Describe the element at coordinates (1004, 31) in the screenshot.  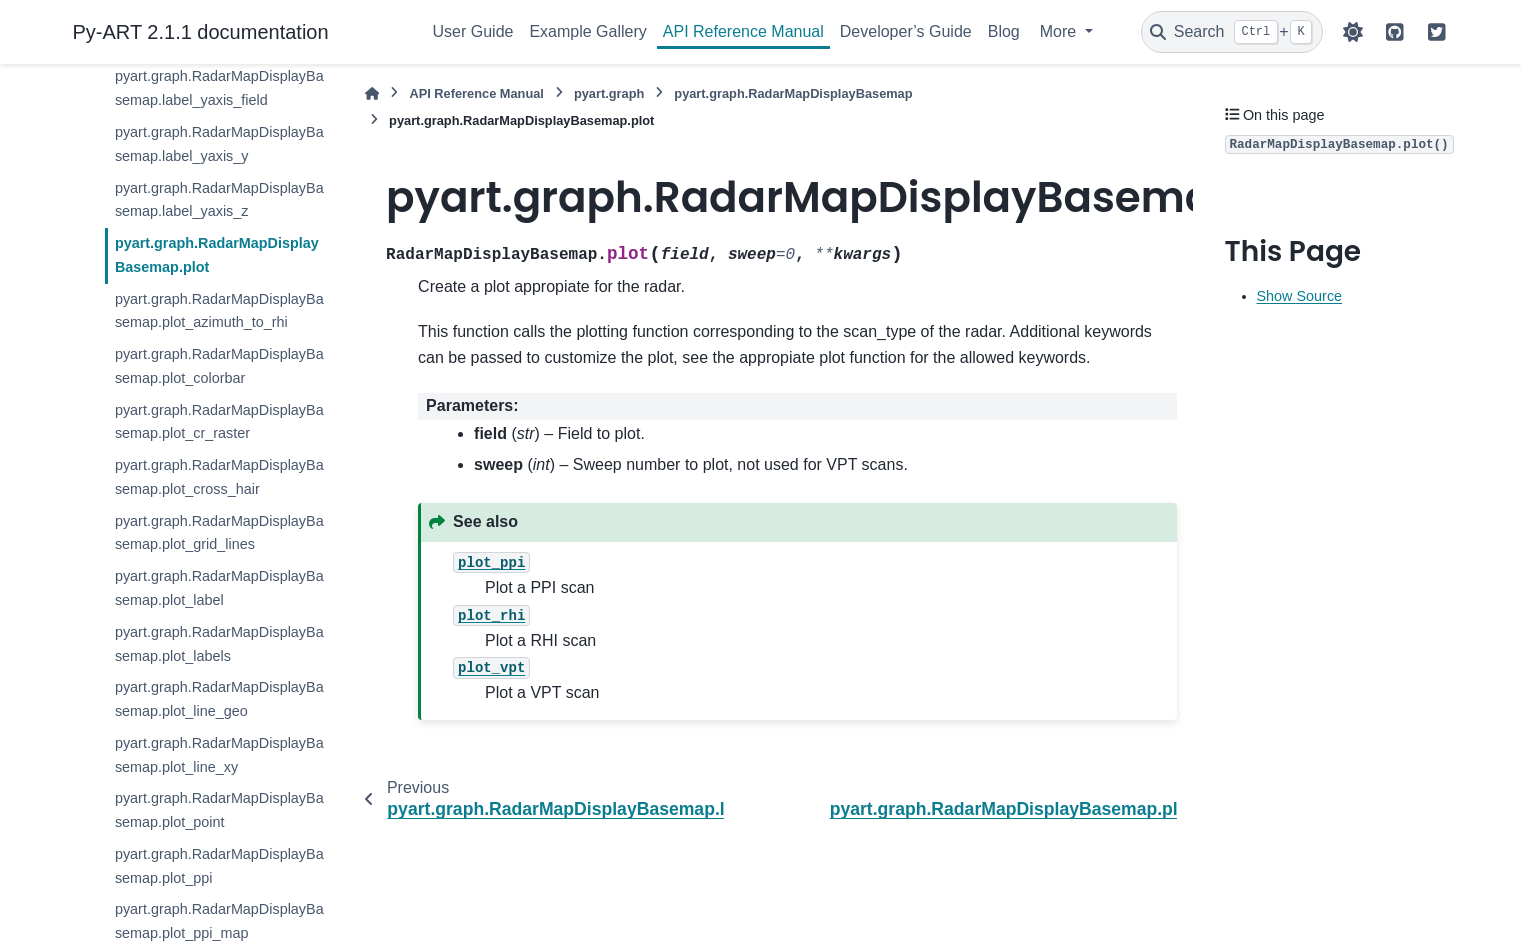
I see `Blog` at that location.